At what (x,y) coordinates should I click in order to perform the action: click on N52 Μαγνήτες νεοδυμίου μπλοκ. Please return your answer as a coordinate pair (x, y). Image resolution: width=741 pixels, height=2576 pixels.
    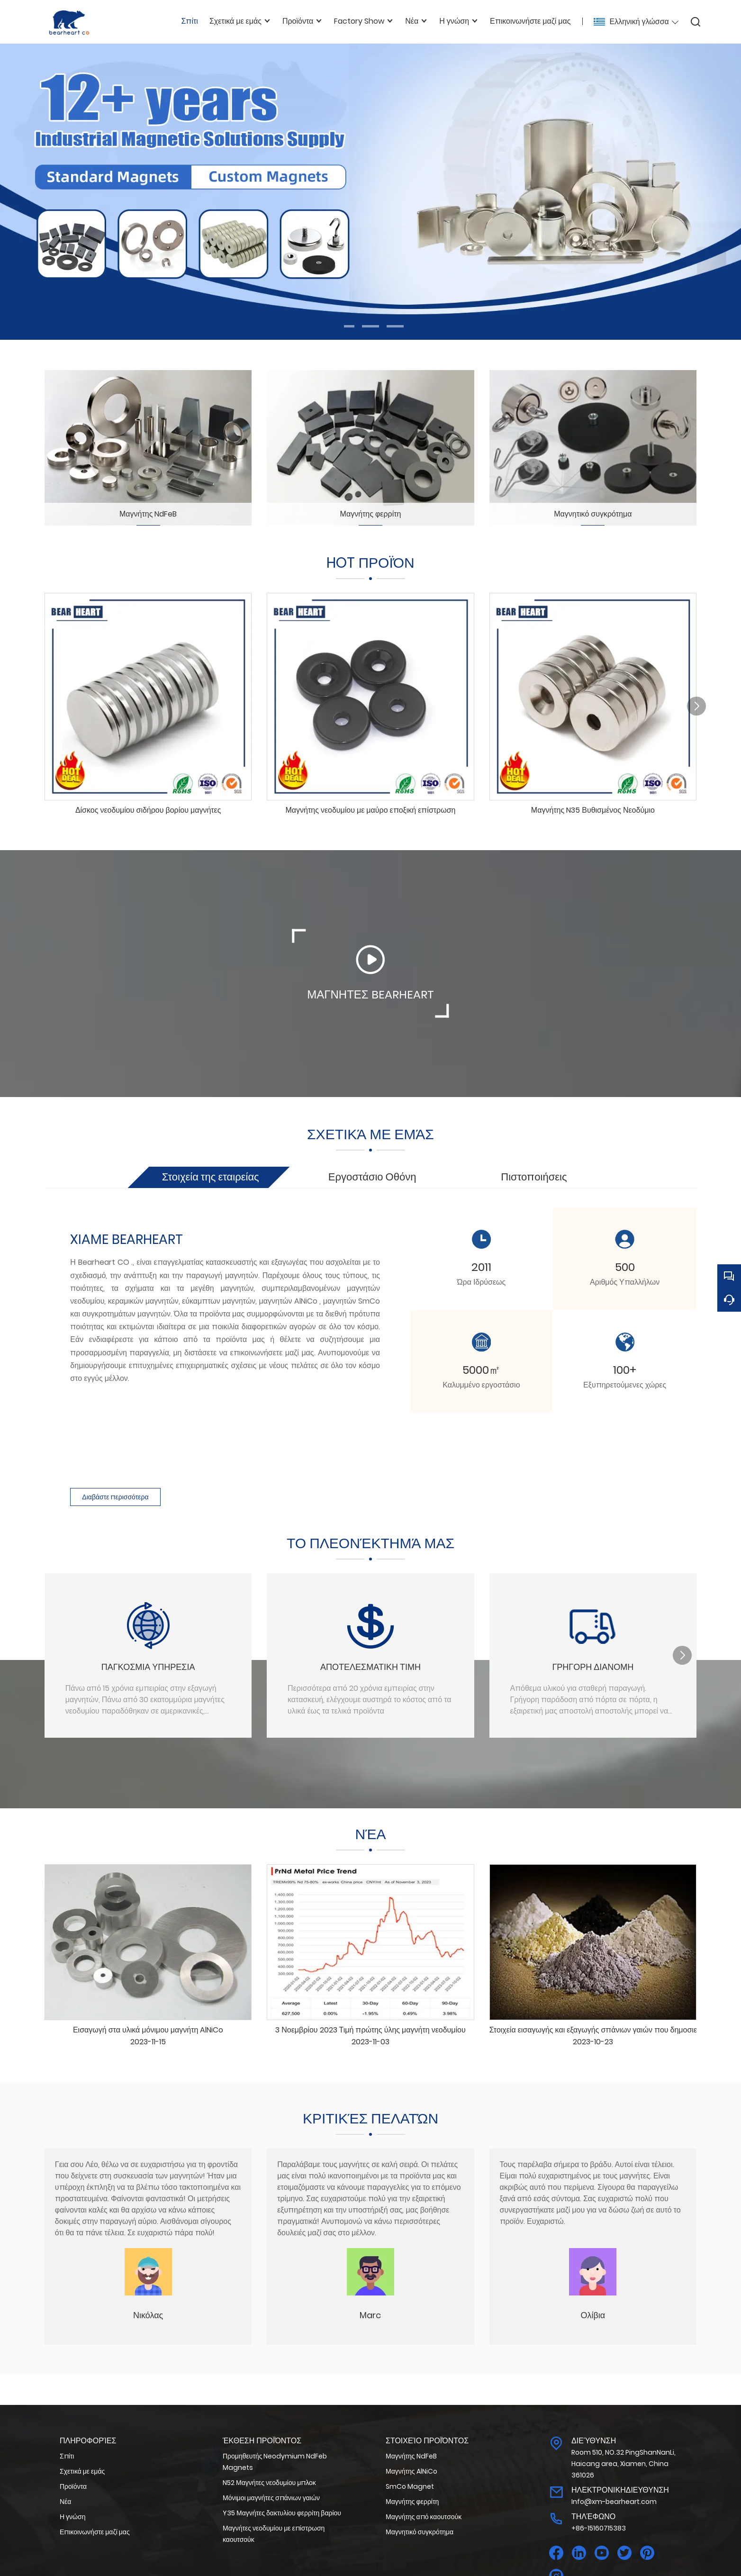
    Looking at the image, I should click on (269, 2482).